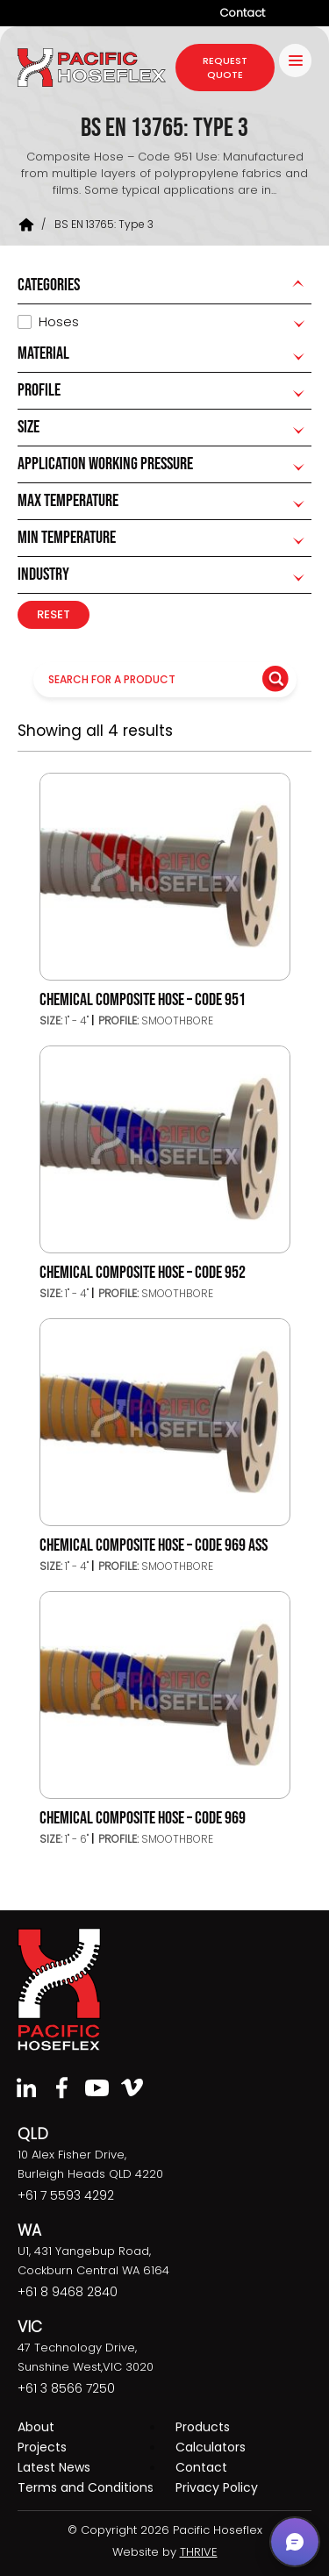 This screenshot has width=329, height=2576. What do you see at coordinates (86, 2487) in the screenshot?
I see `Terms and Conditions` at bounding box center [86, 2487].